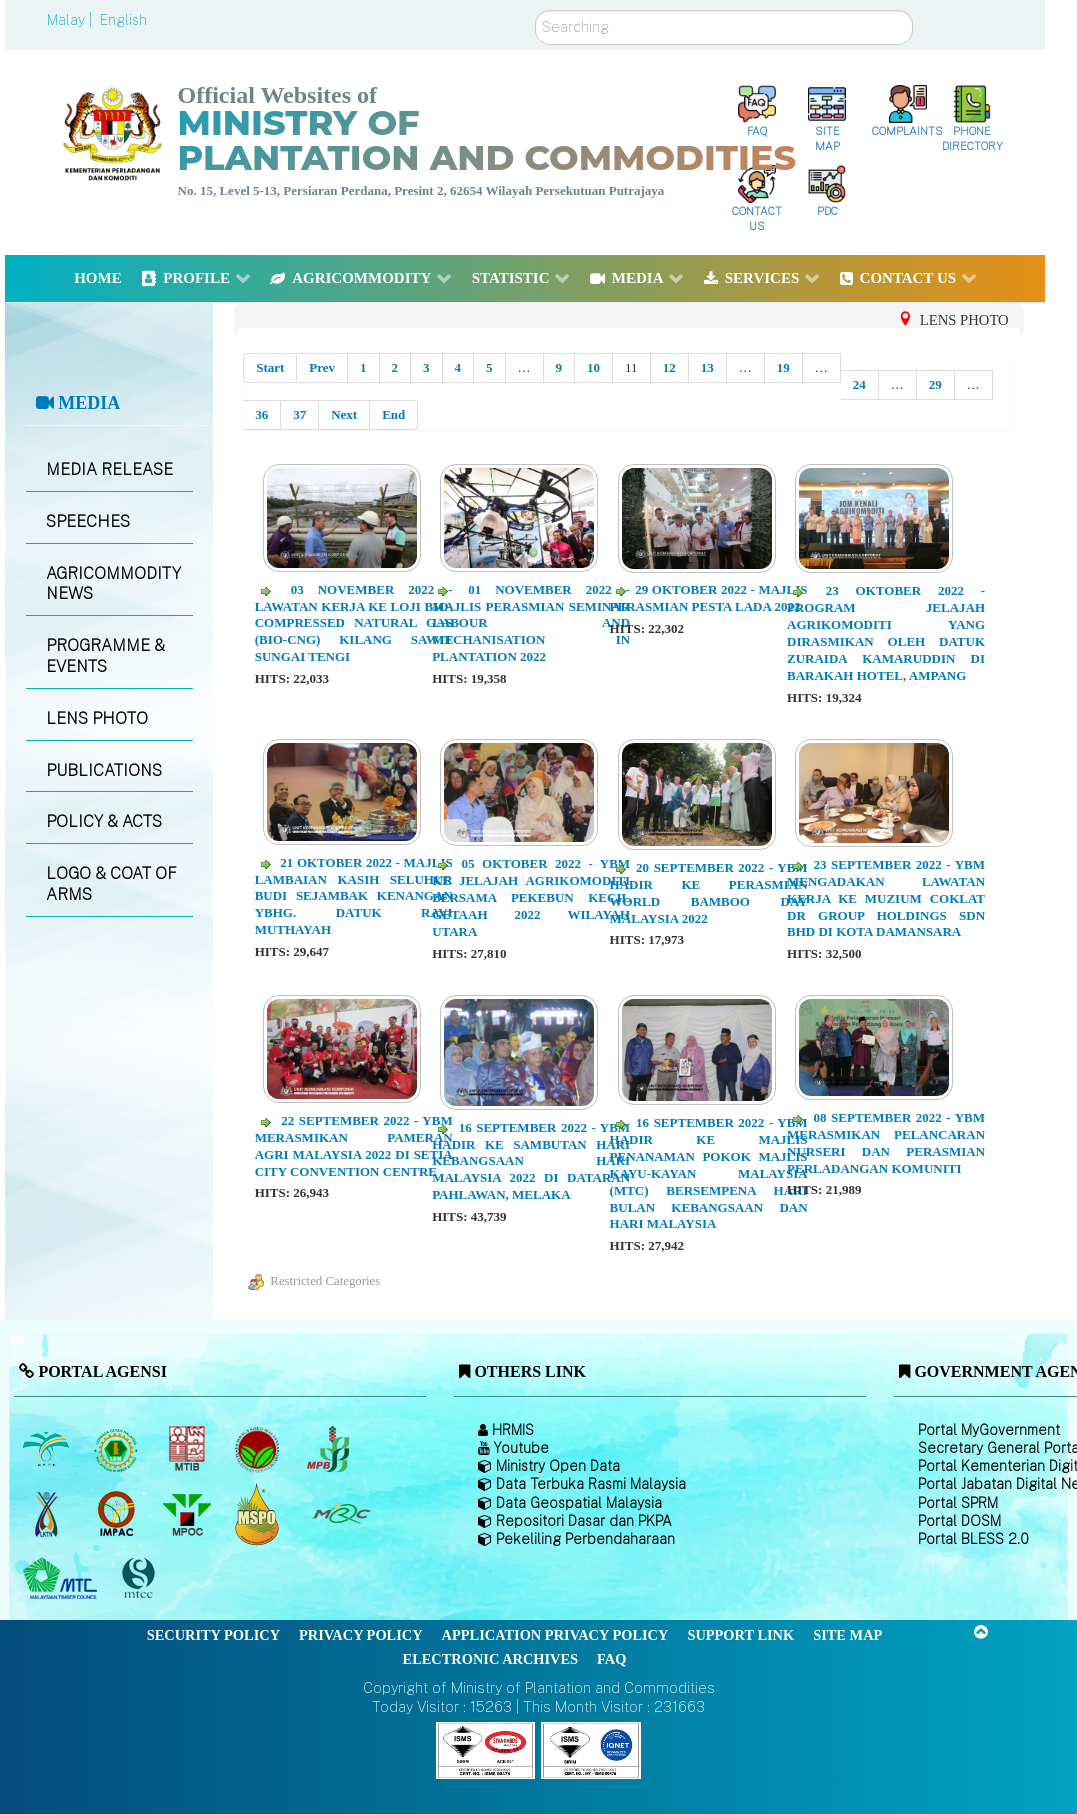  Describe the element at coordinates (259, 1449) in the screenshot. I see `[Malaysian Cocoa Board]` at that location.